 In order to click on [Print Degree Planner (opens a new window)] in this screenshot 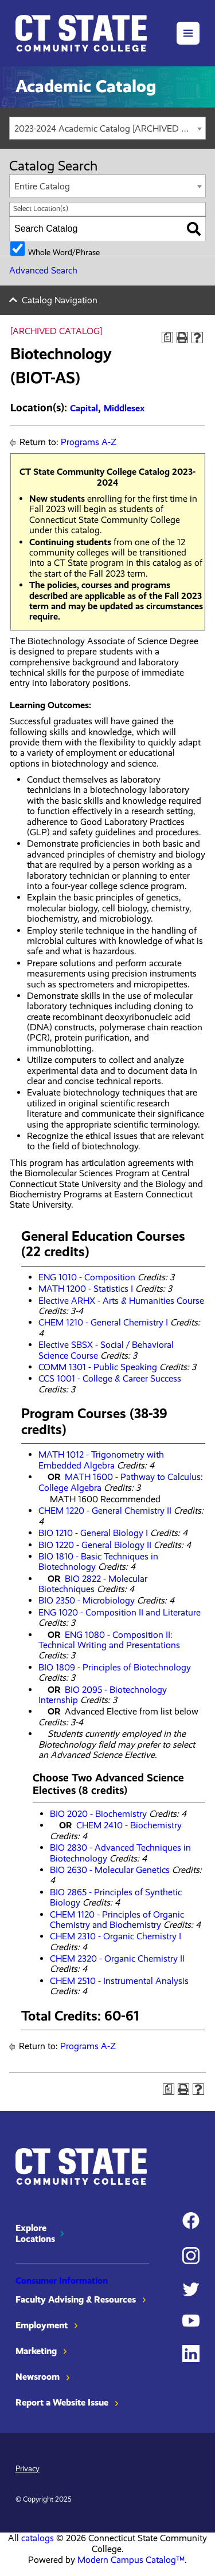, I will do `click(167, 337)`.